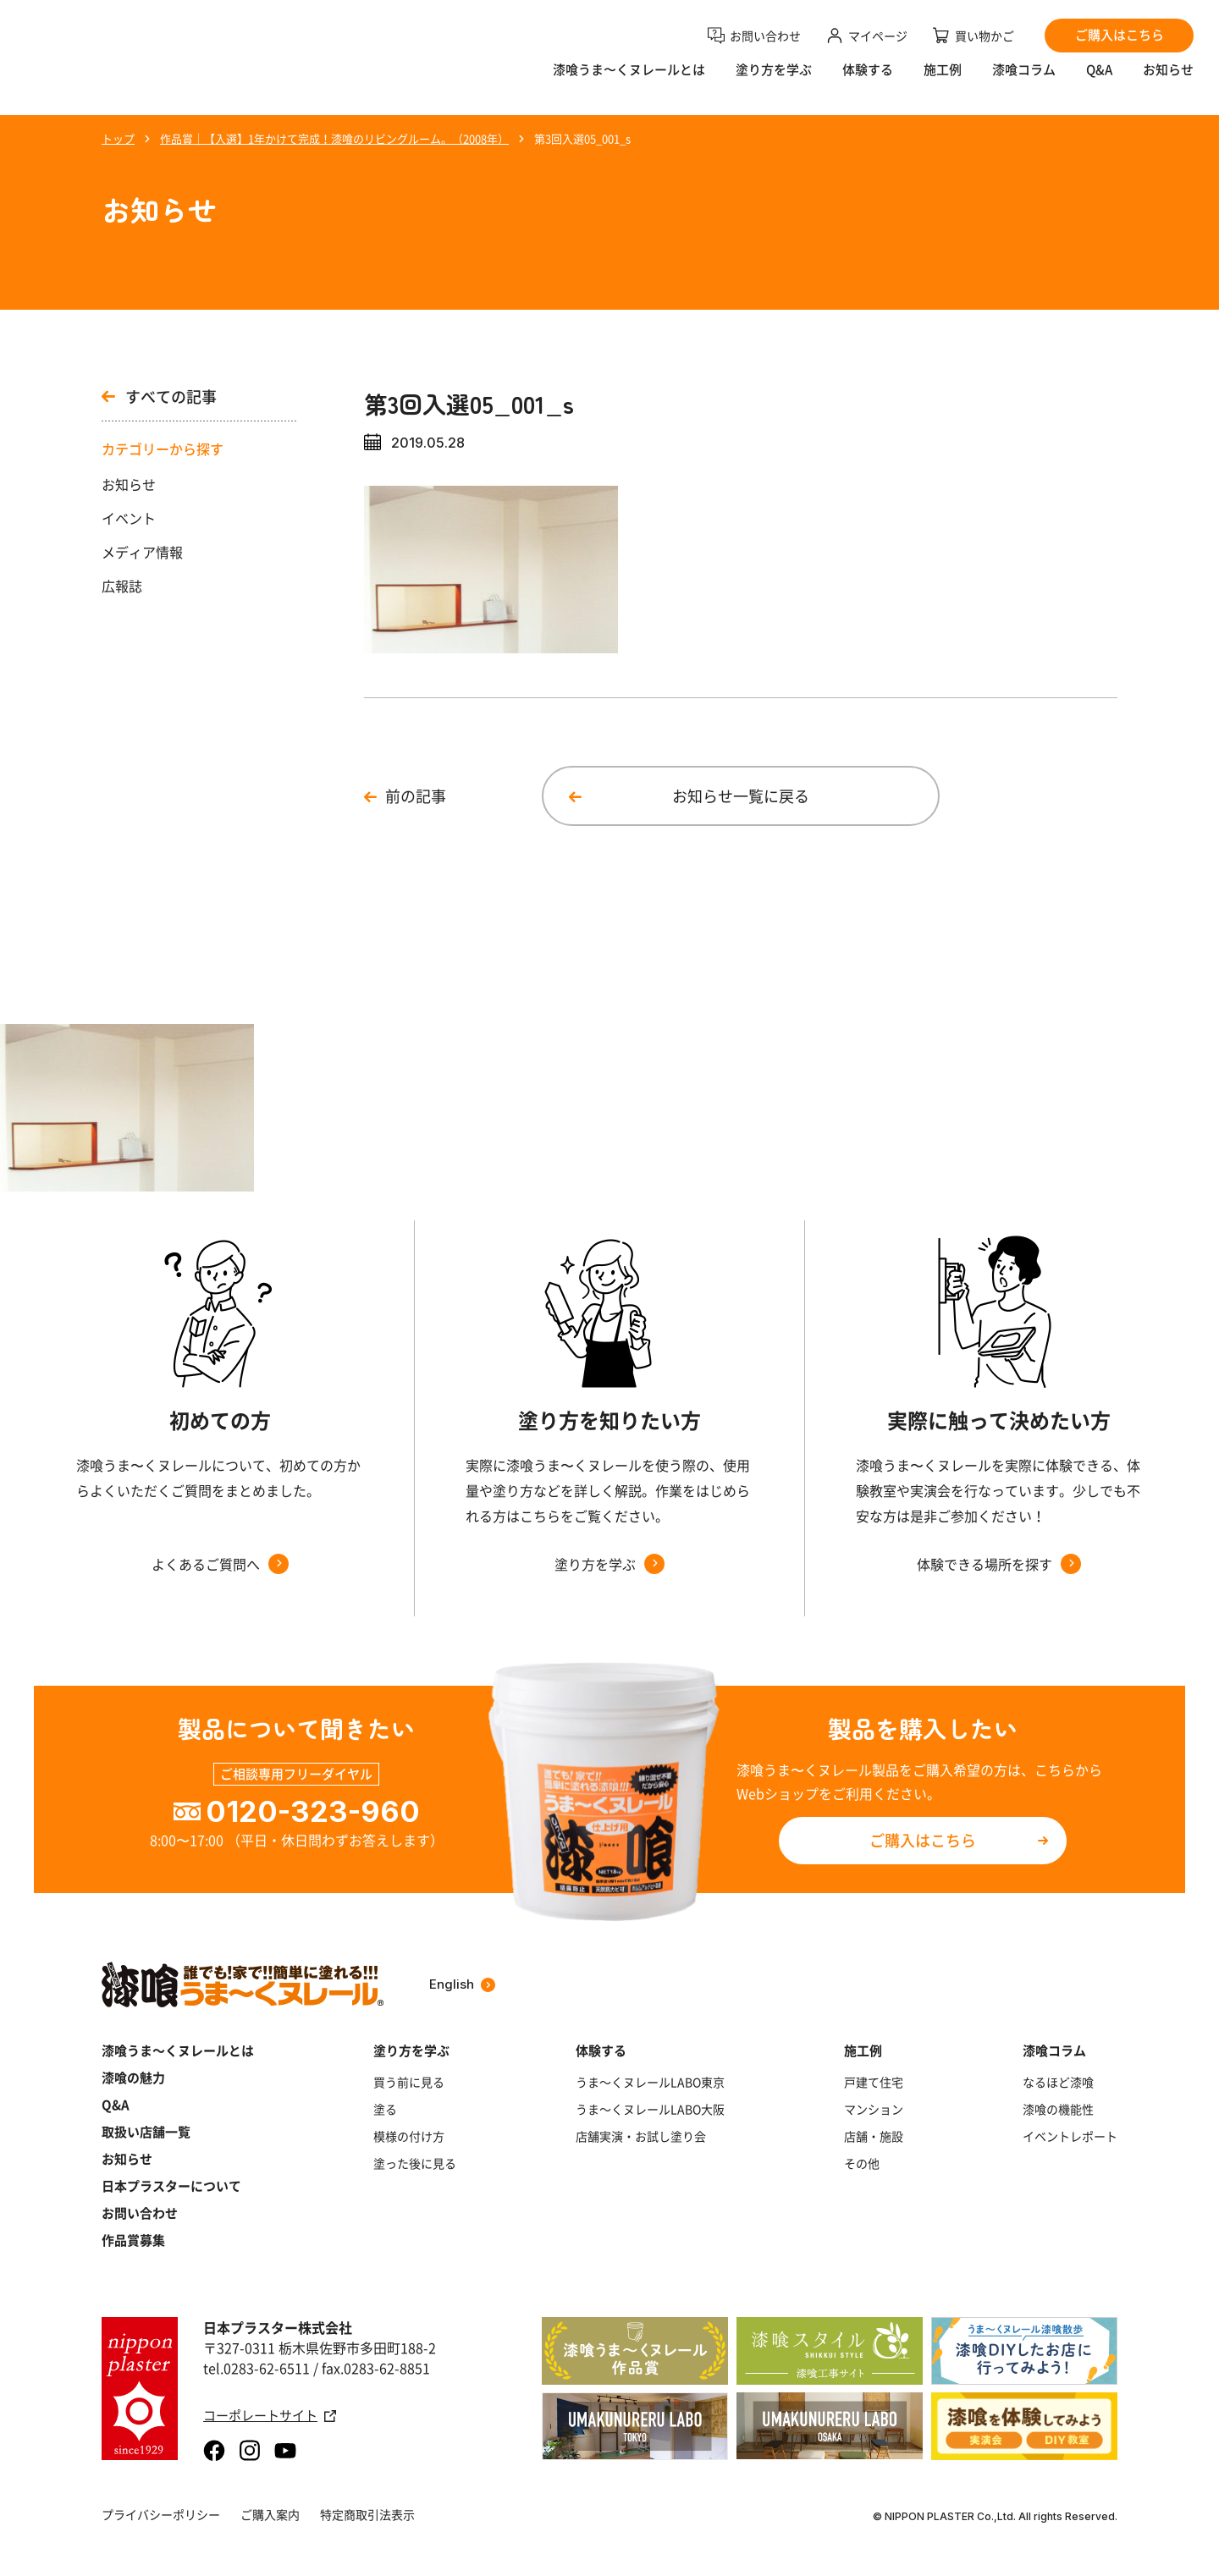 This screenshot has width=1219, height=2576. What do you see at coordinates (873, 2081) in the screenshot?
I see `戸建て住宅` at bounding box center [873, 2081].